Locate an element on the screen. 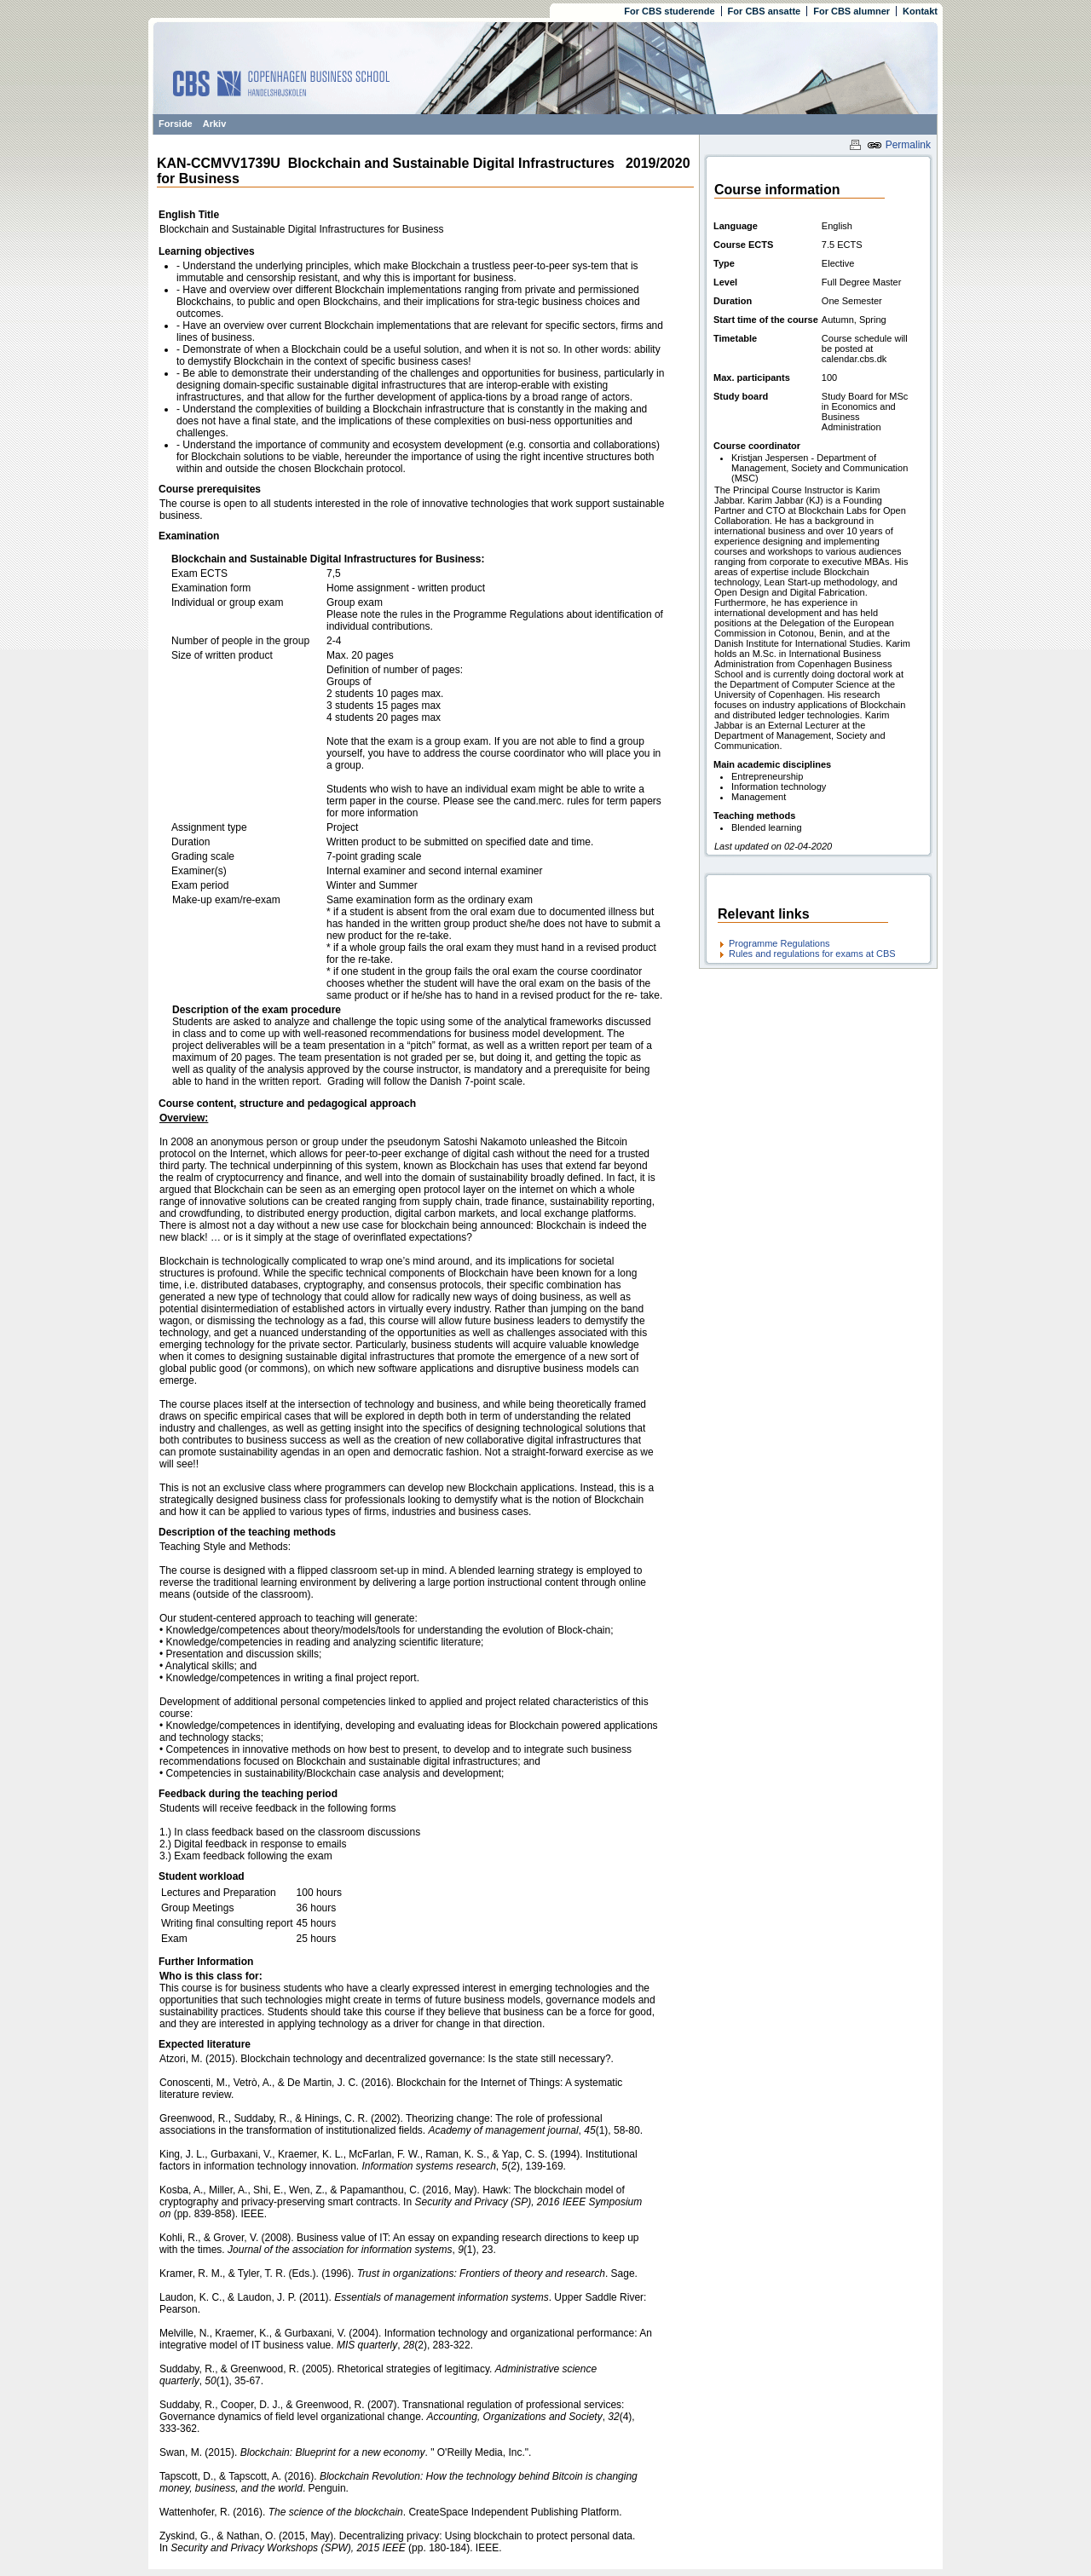 The width and height of the screenshot is (1091, 2576). For CBS studerende is located at coordinates (669, 11).